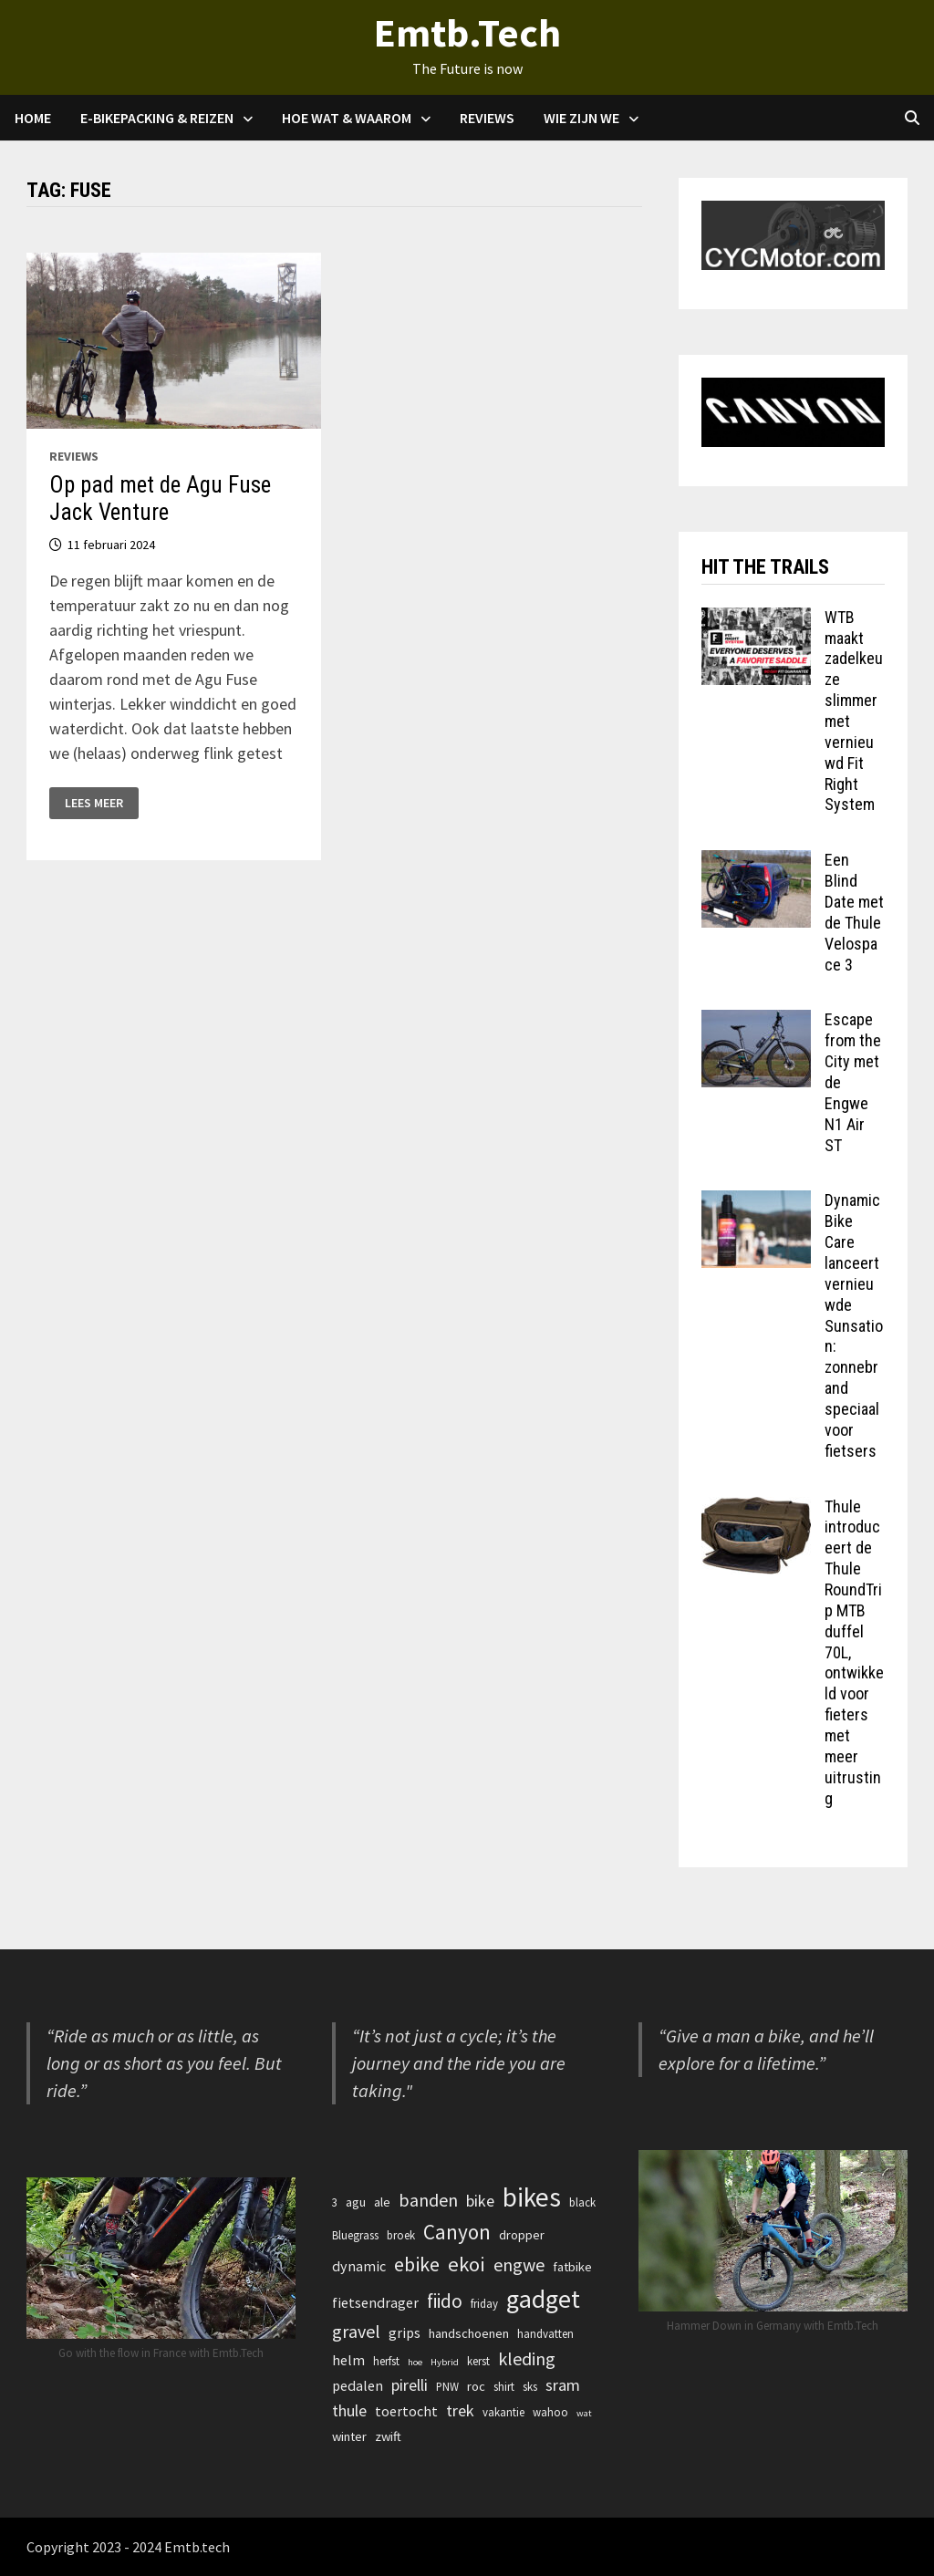 The height and width of the screenshot is (2576, 934). Describe the element at coordinates (375, 2302) in the screenshot. I see `fietsendrager [fietsendrager (5 items)]` at that location.